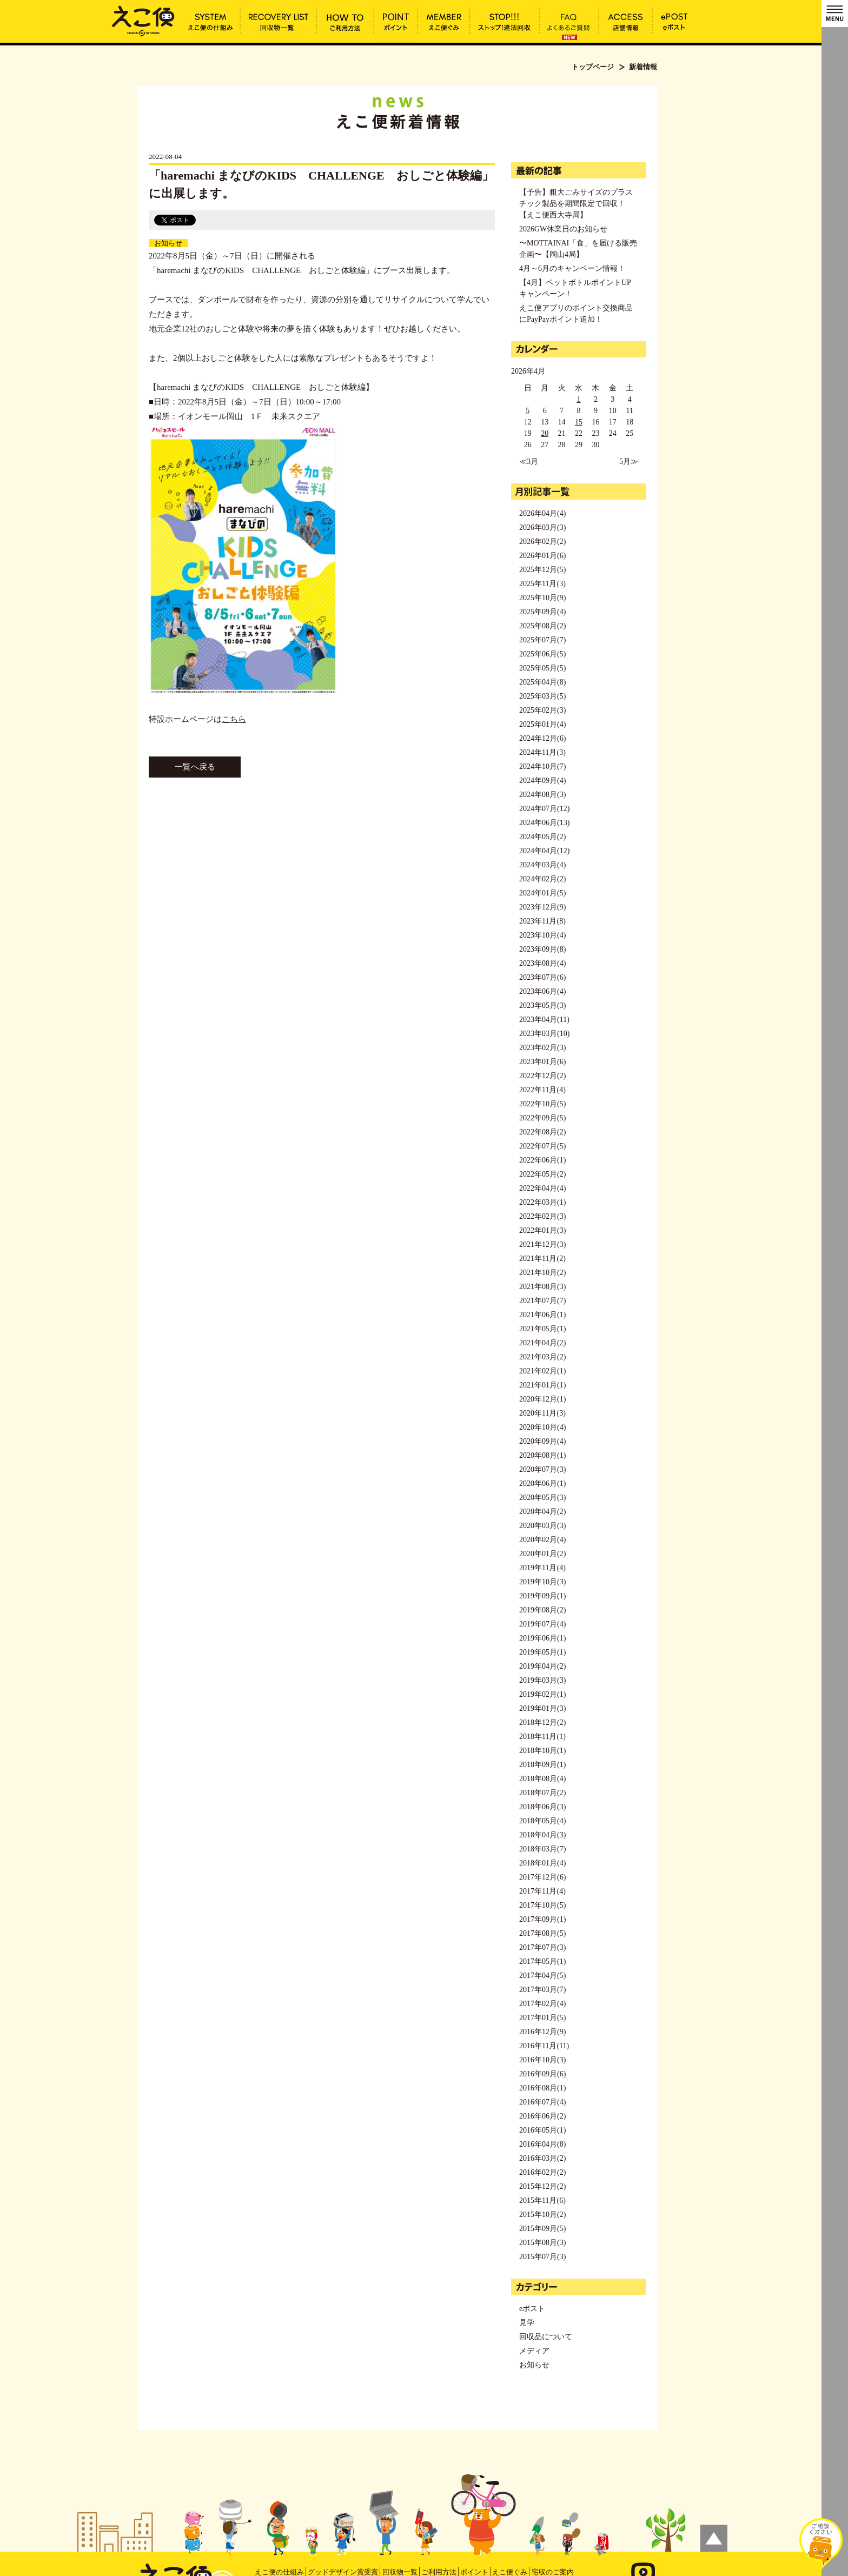 Image resolution: width=848 pixels, height=2576 pixels. What do you see at coordinates (542, 668) in the screenshot?
I see `2025年05月(5)` at bounding box center [542, 668].